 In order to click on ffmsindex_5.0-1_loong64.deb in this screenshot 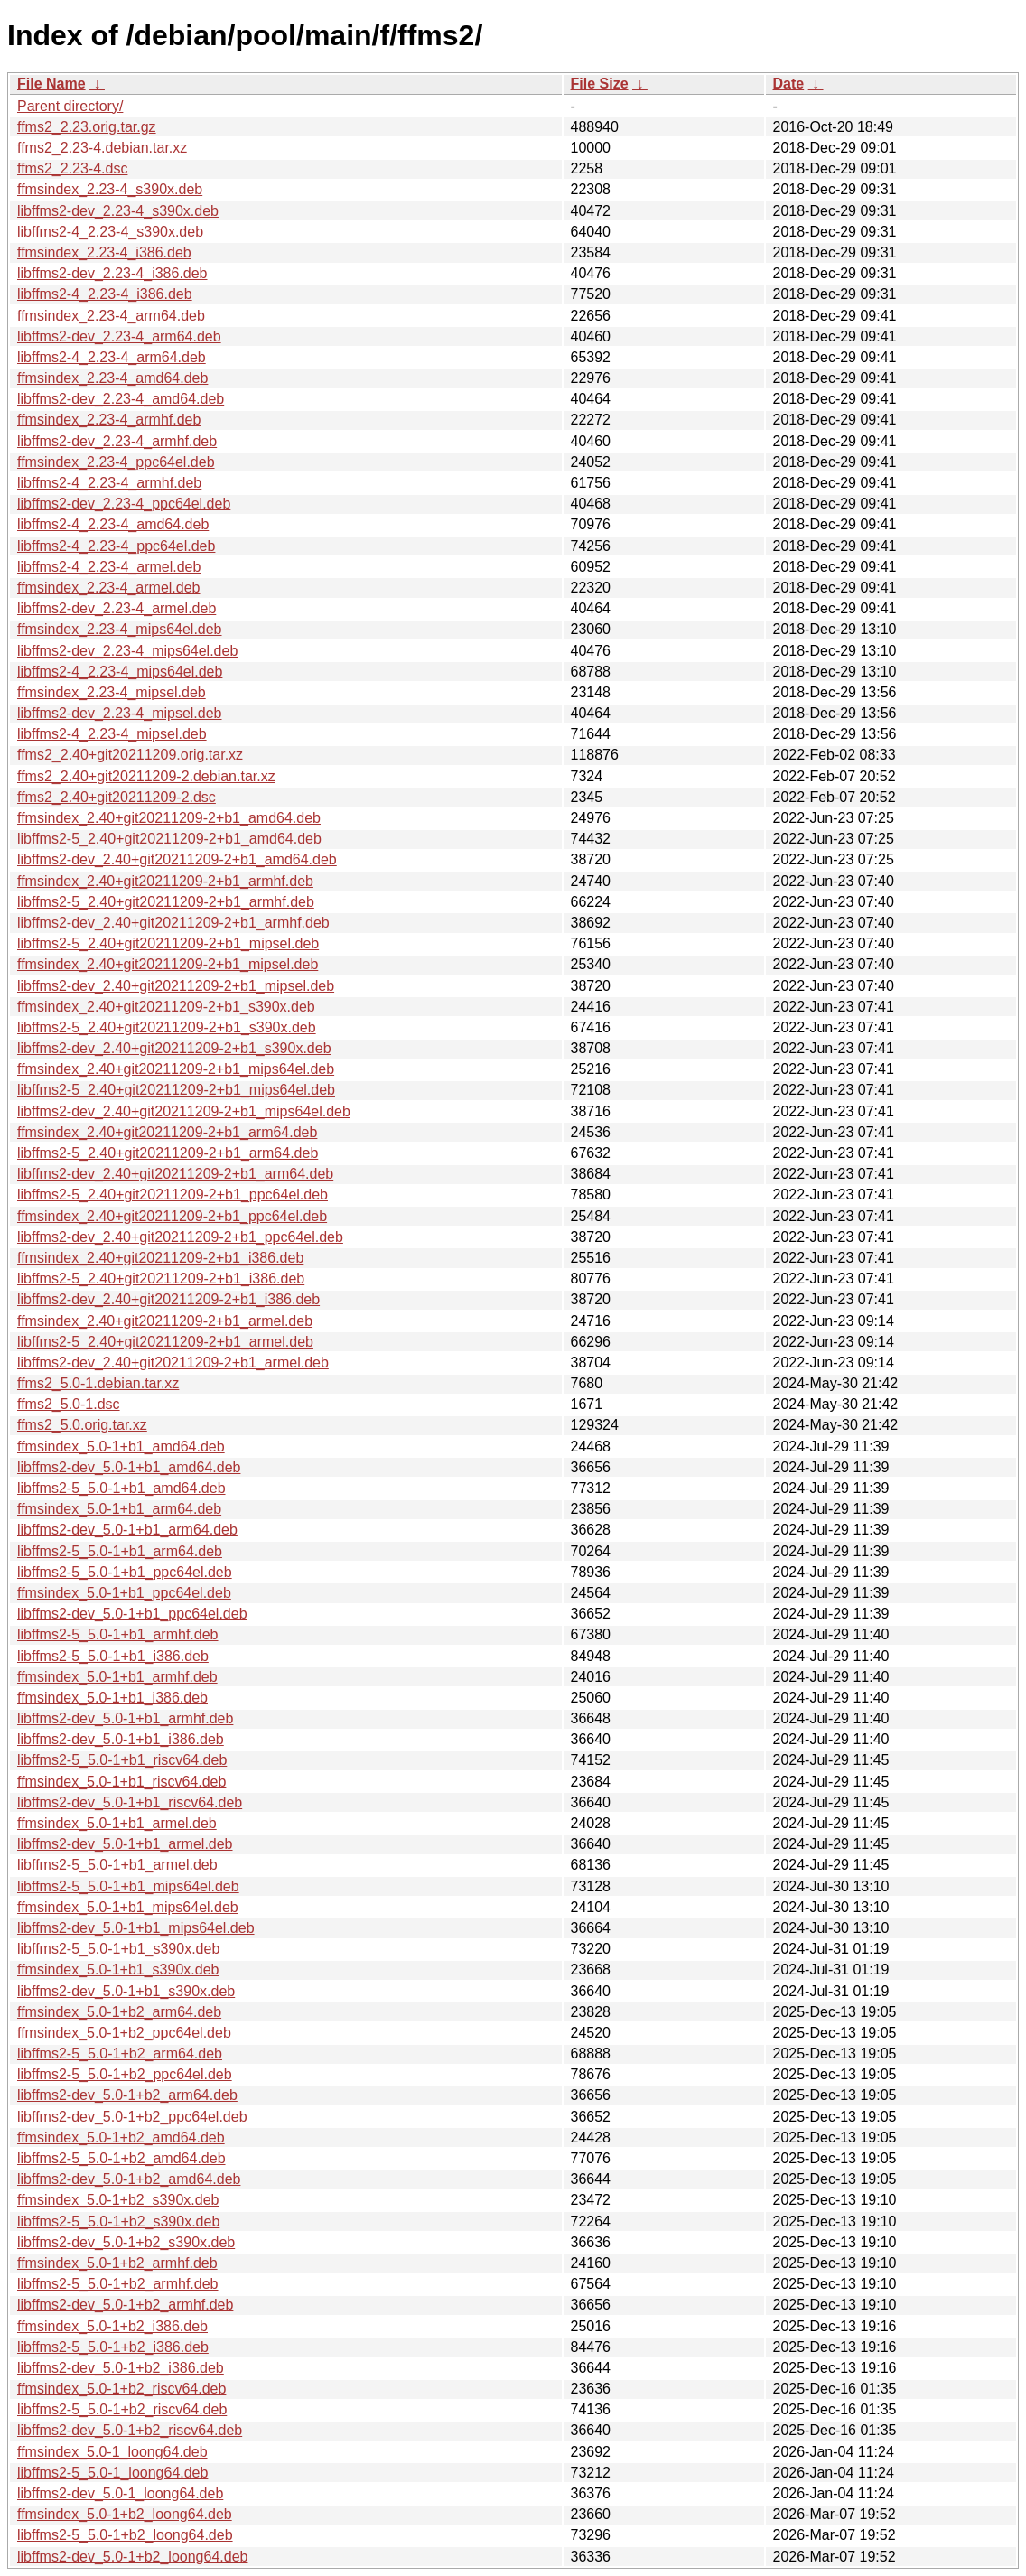, I will do `click(112, 2451)`.